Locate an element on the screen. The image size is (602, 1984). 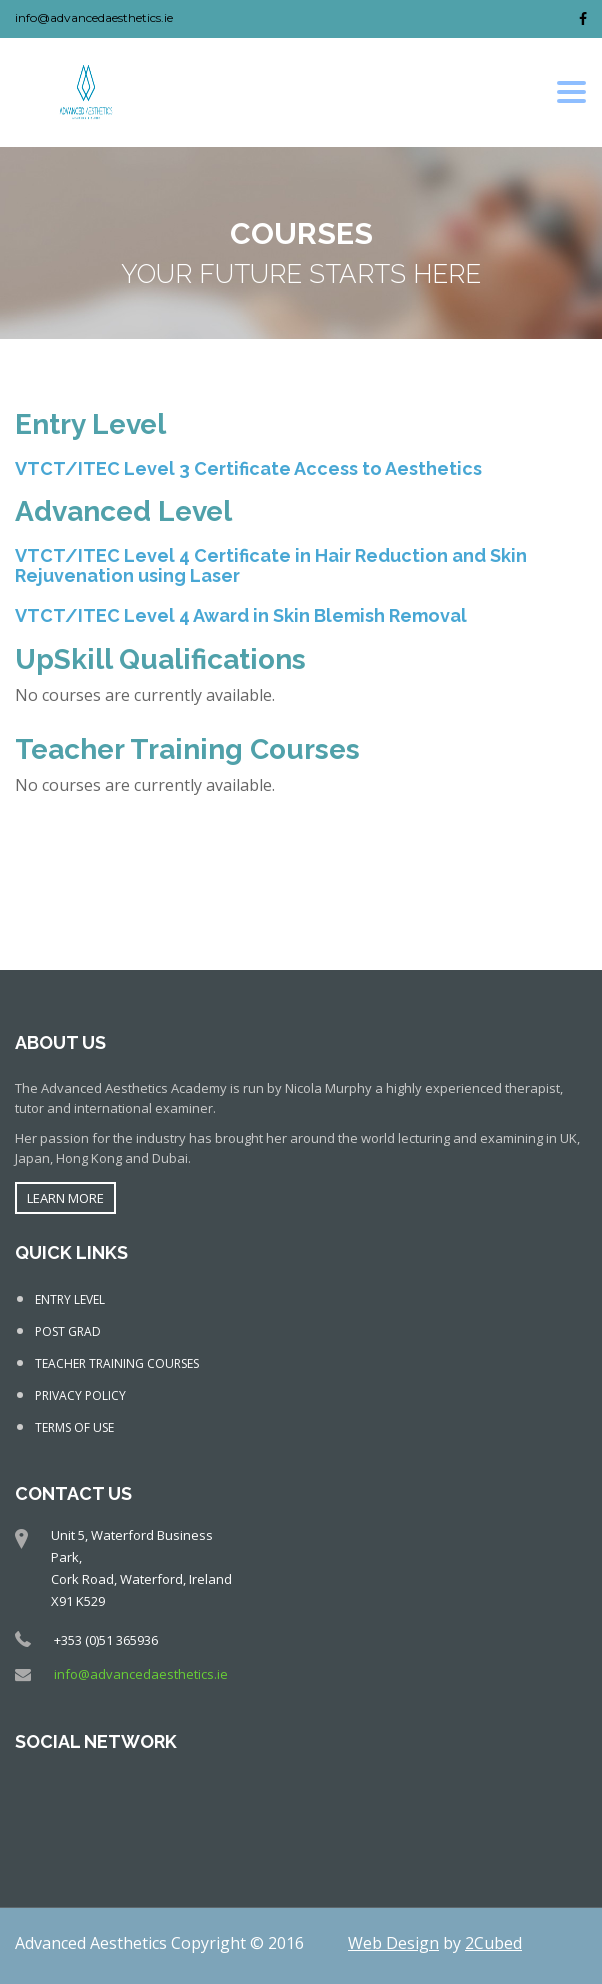
Web Design is located at coordinates (393, 1943).